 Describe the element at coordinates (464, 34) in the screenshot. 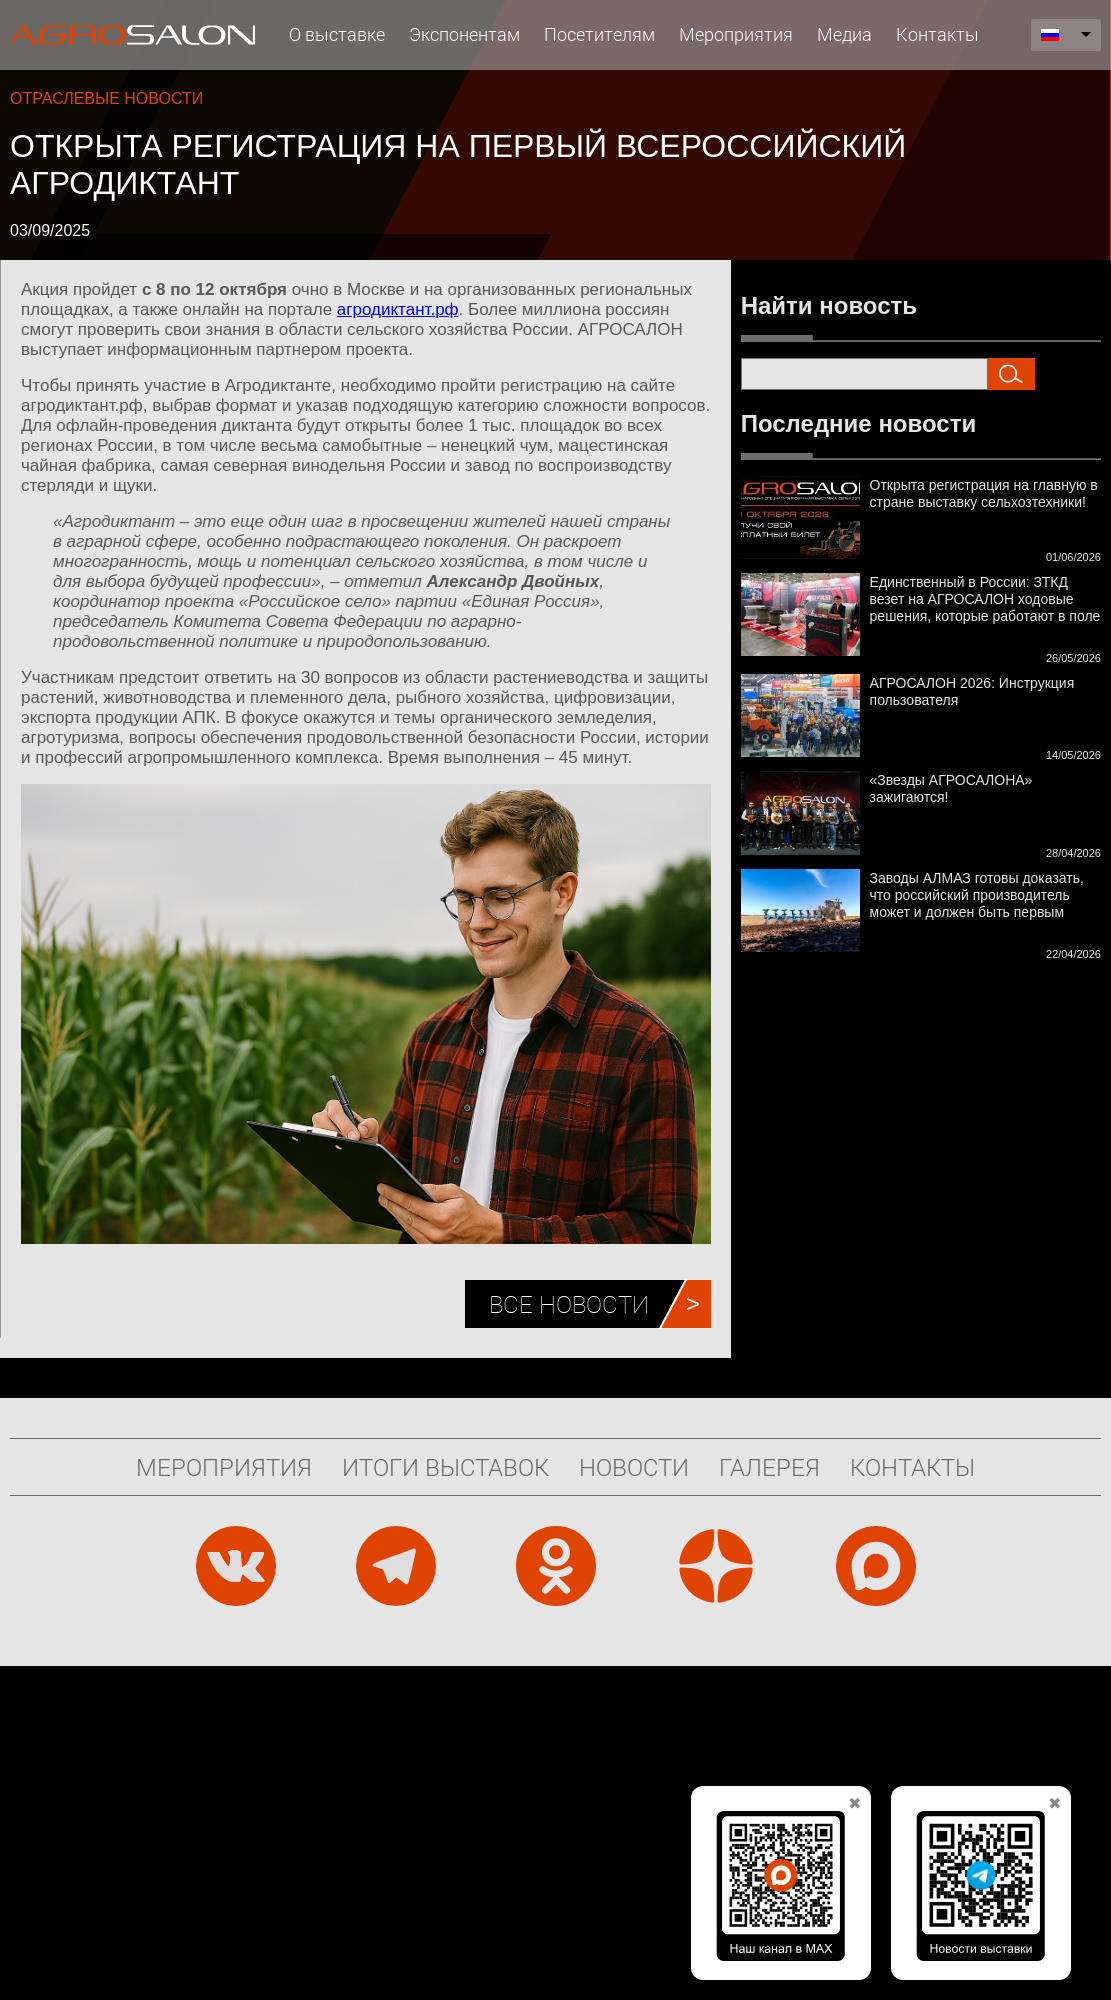

I see `Экспонентам` at that location.